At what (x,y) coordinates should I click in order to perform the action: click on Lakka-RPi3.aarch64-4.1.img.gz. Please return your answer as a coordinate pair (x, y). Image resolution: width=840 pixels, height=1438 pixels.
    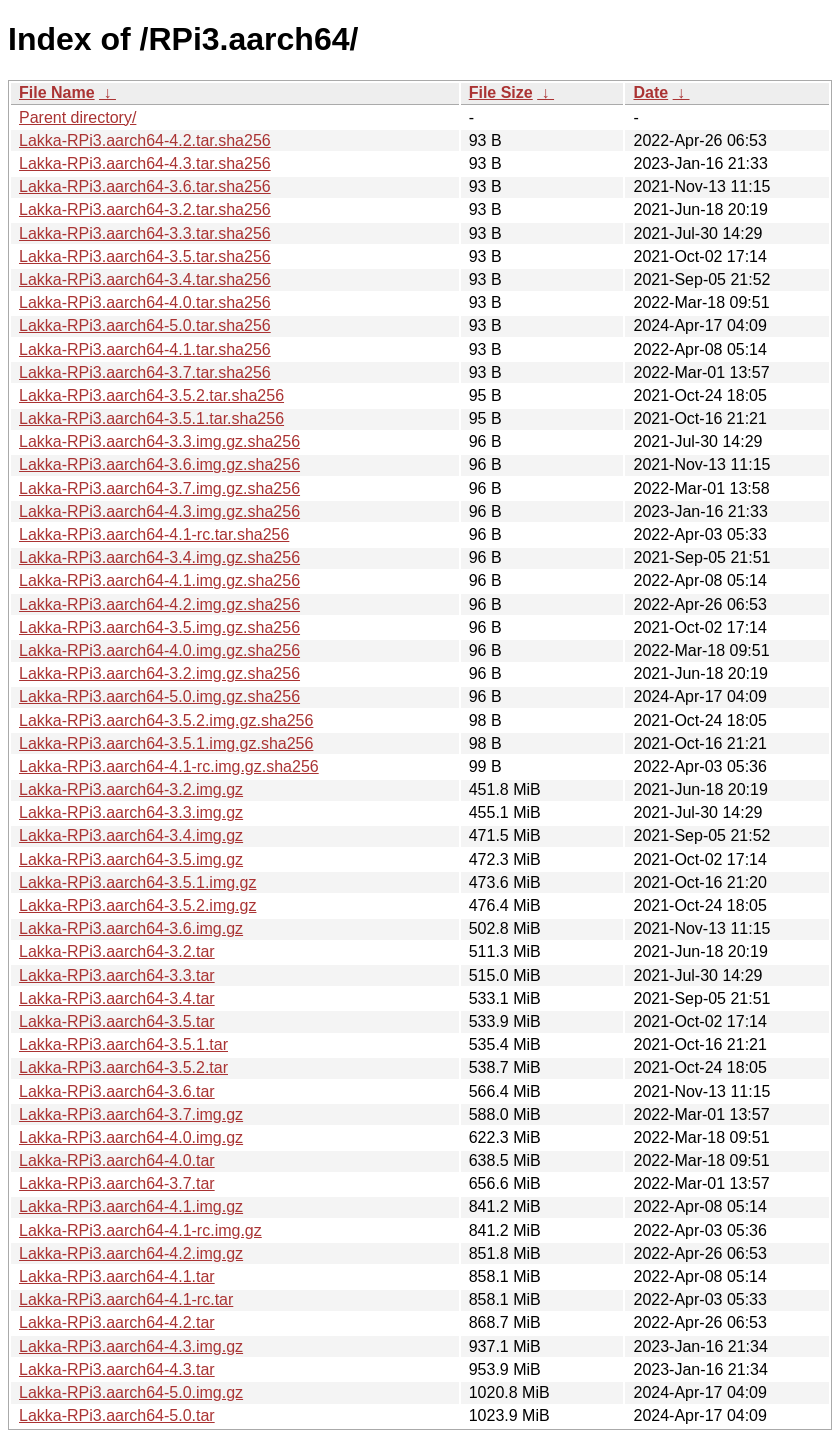
    Looking at the image, I should click on (131, 1206).